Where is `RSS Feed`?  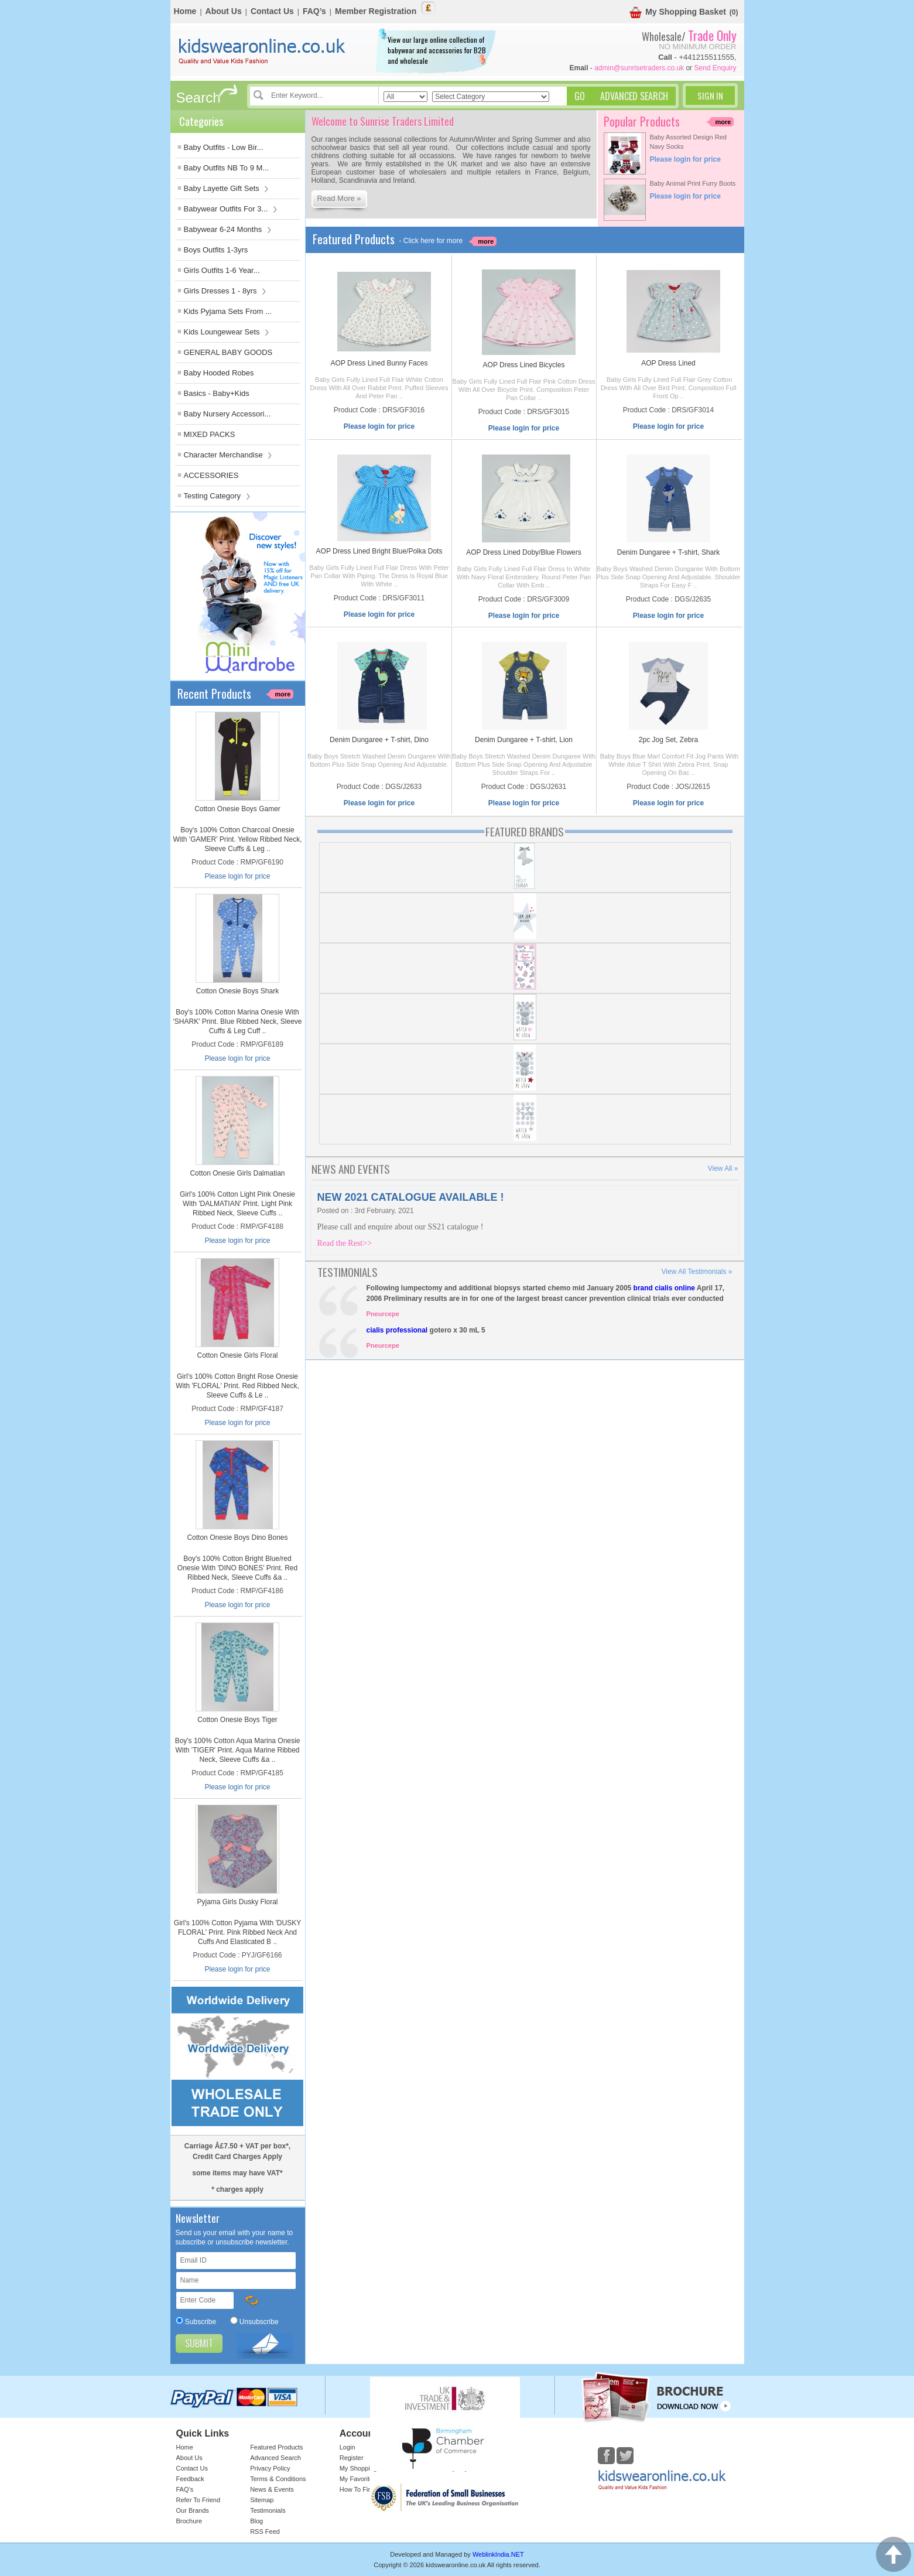 RSS Feed is located at coordinates (265, 2531).